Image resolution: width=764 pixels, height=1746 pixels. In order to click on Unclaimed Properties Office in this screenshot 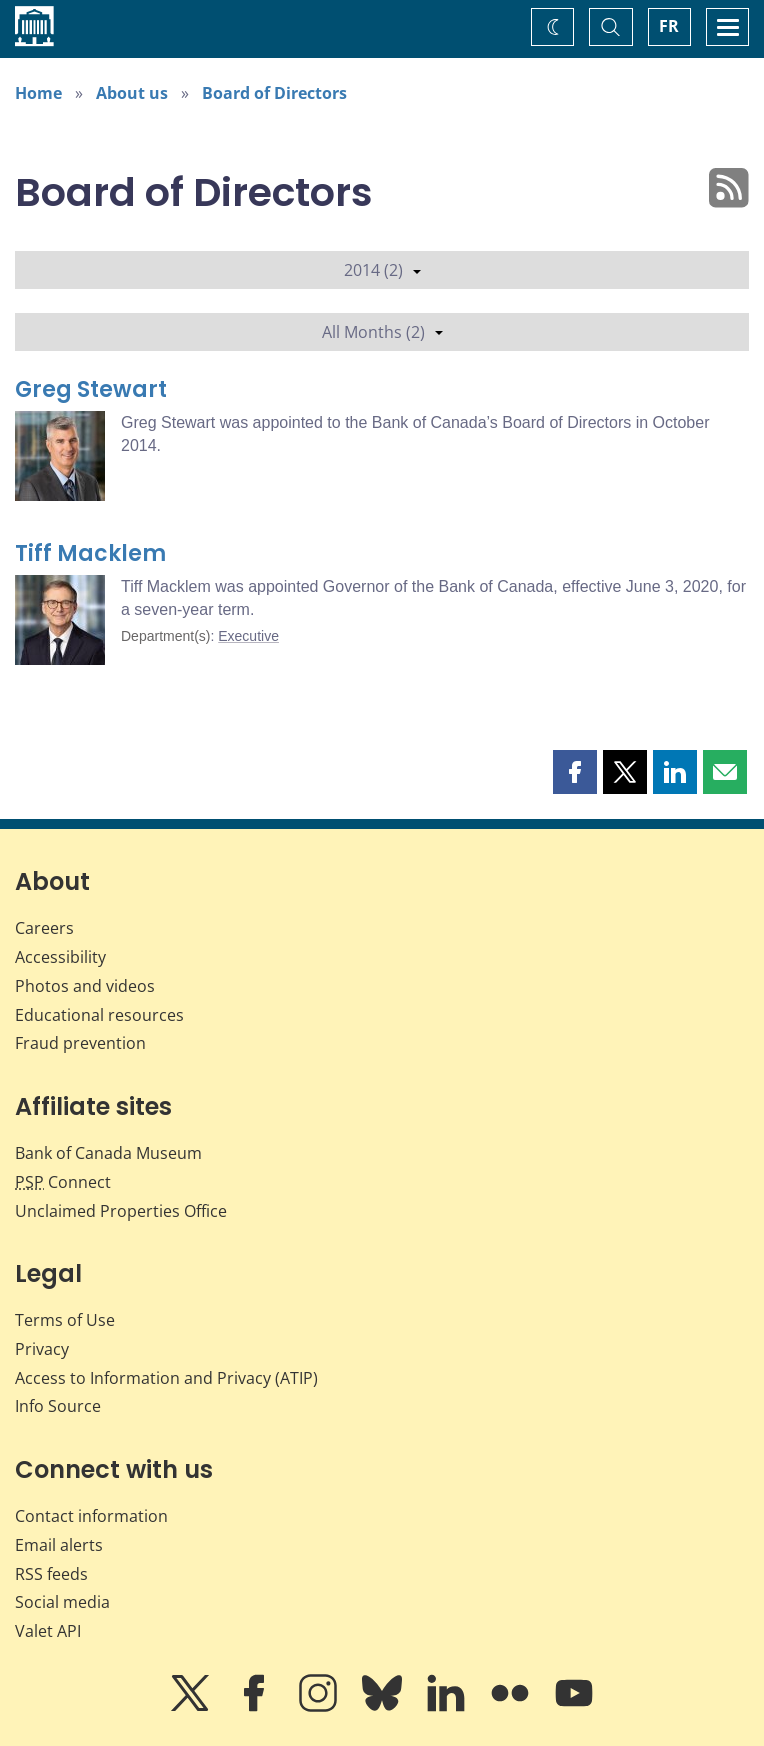, I will do `click(121, 1211)`.